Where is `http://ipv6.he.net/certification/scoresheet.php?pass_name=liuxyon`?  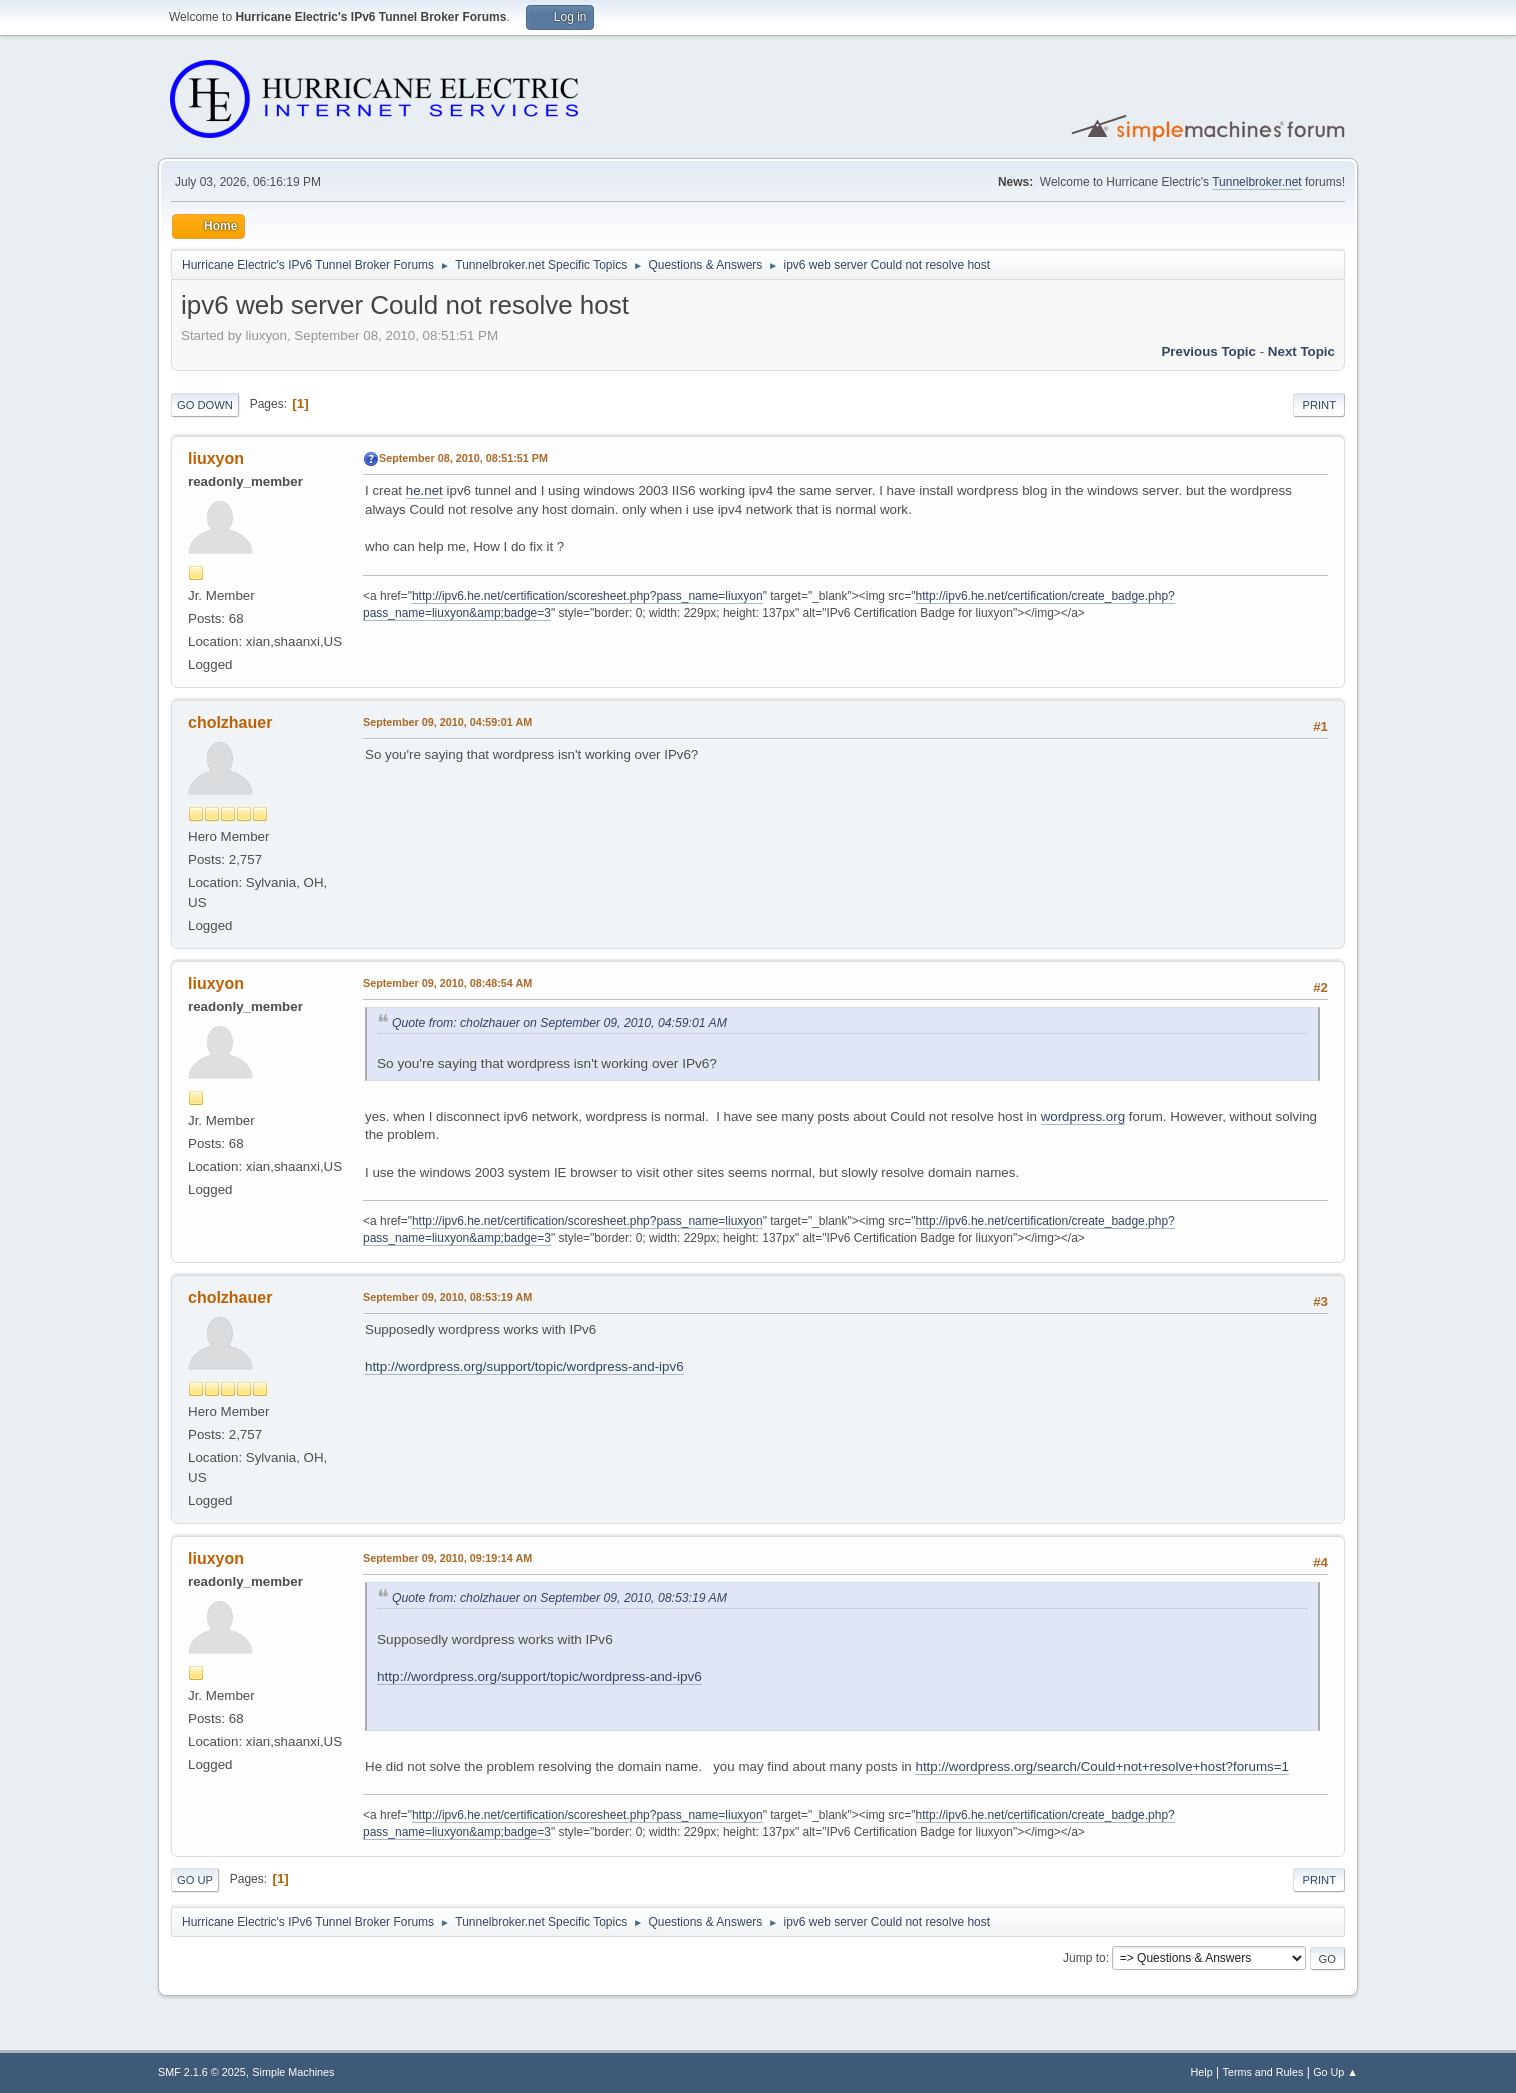
http://ipv6.he.net/certification/scoresheet.php?pass_name=liuxyon is located at coordinates (587, 596).